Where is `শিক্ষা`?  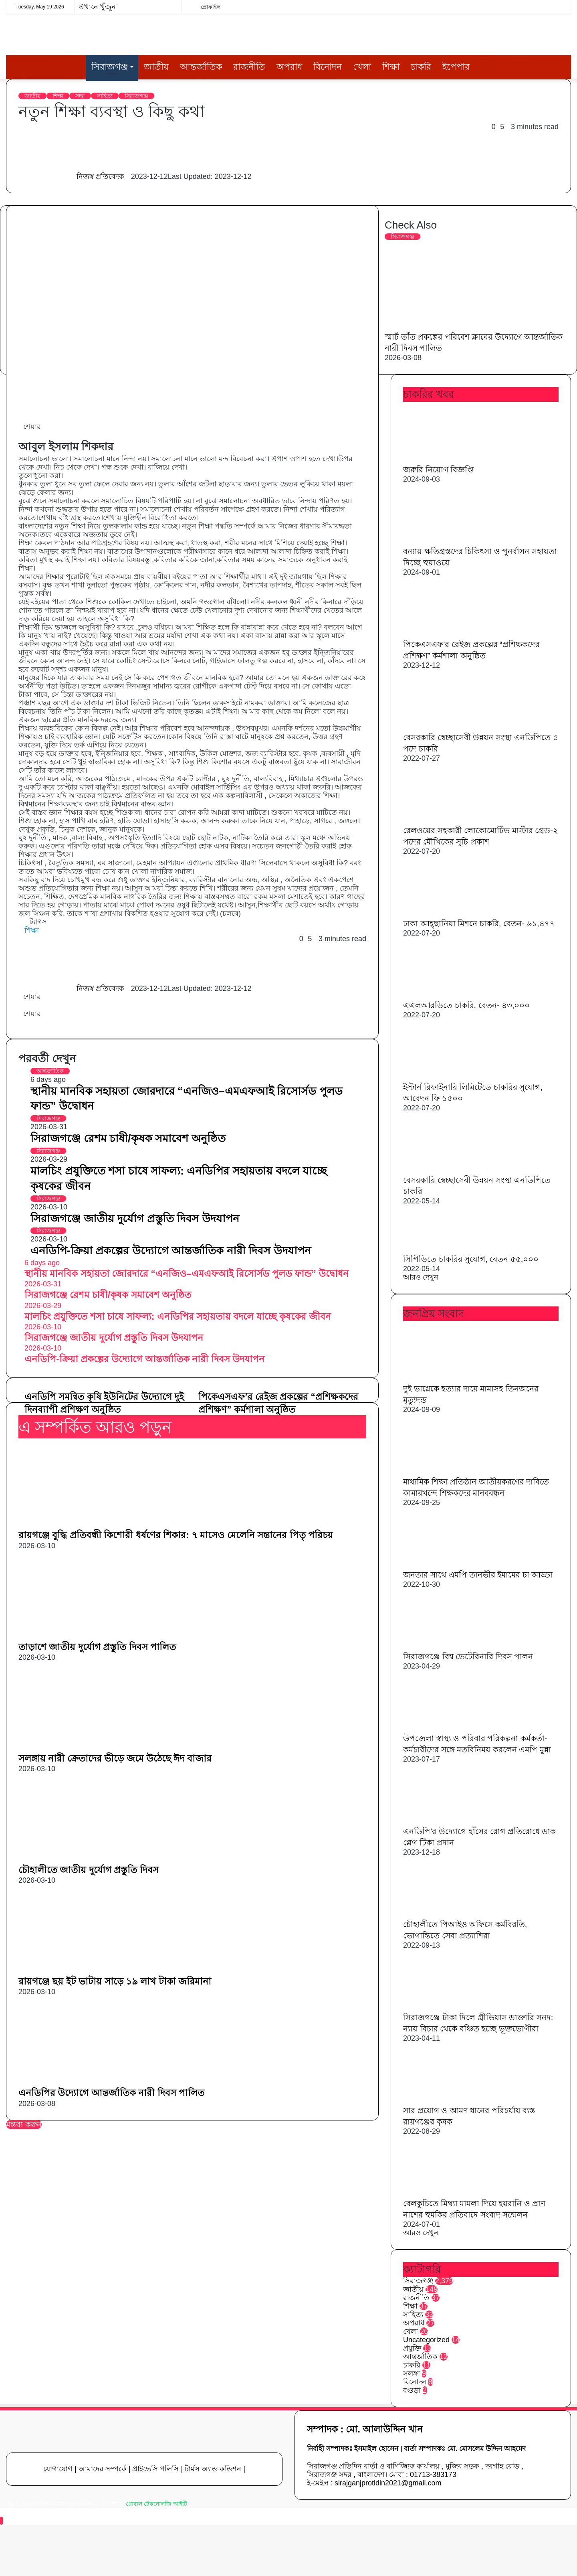 শিক্ষা is located at coordinates (390, 67).